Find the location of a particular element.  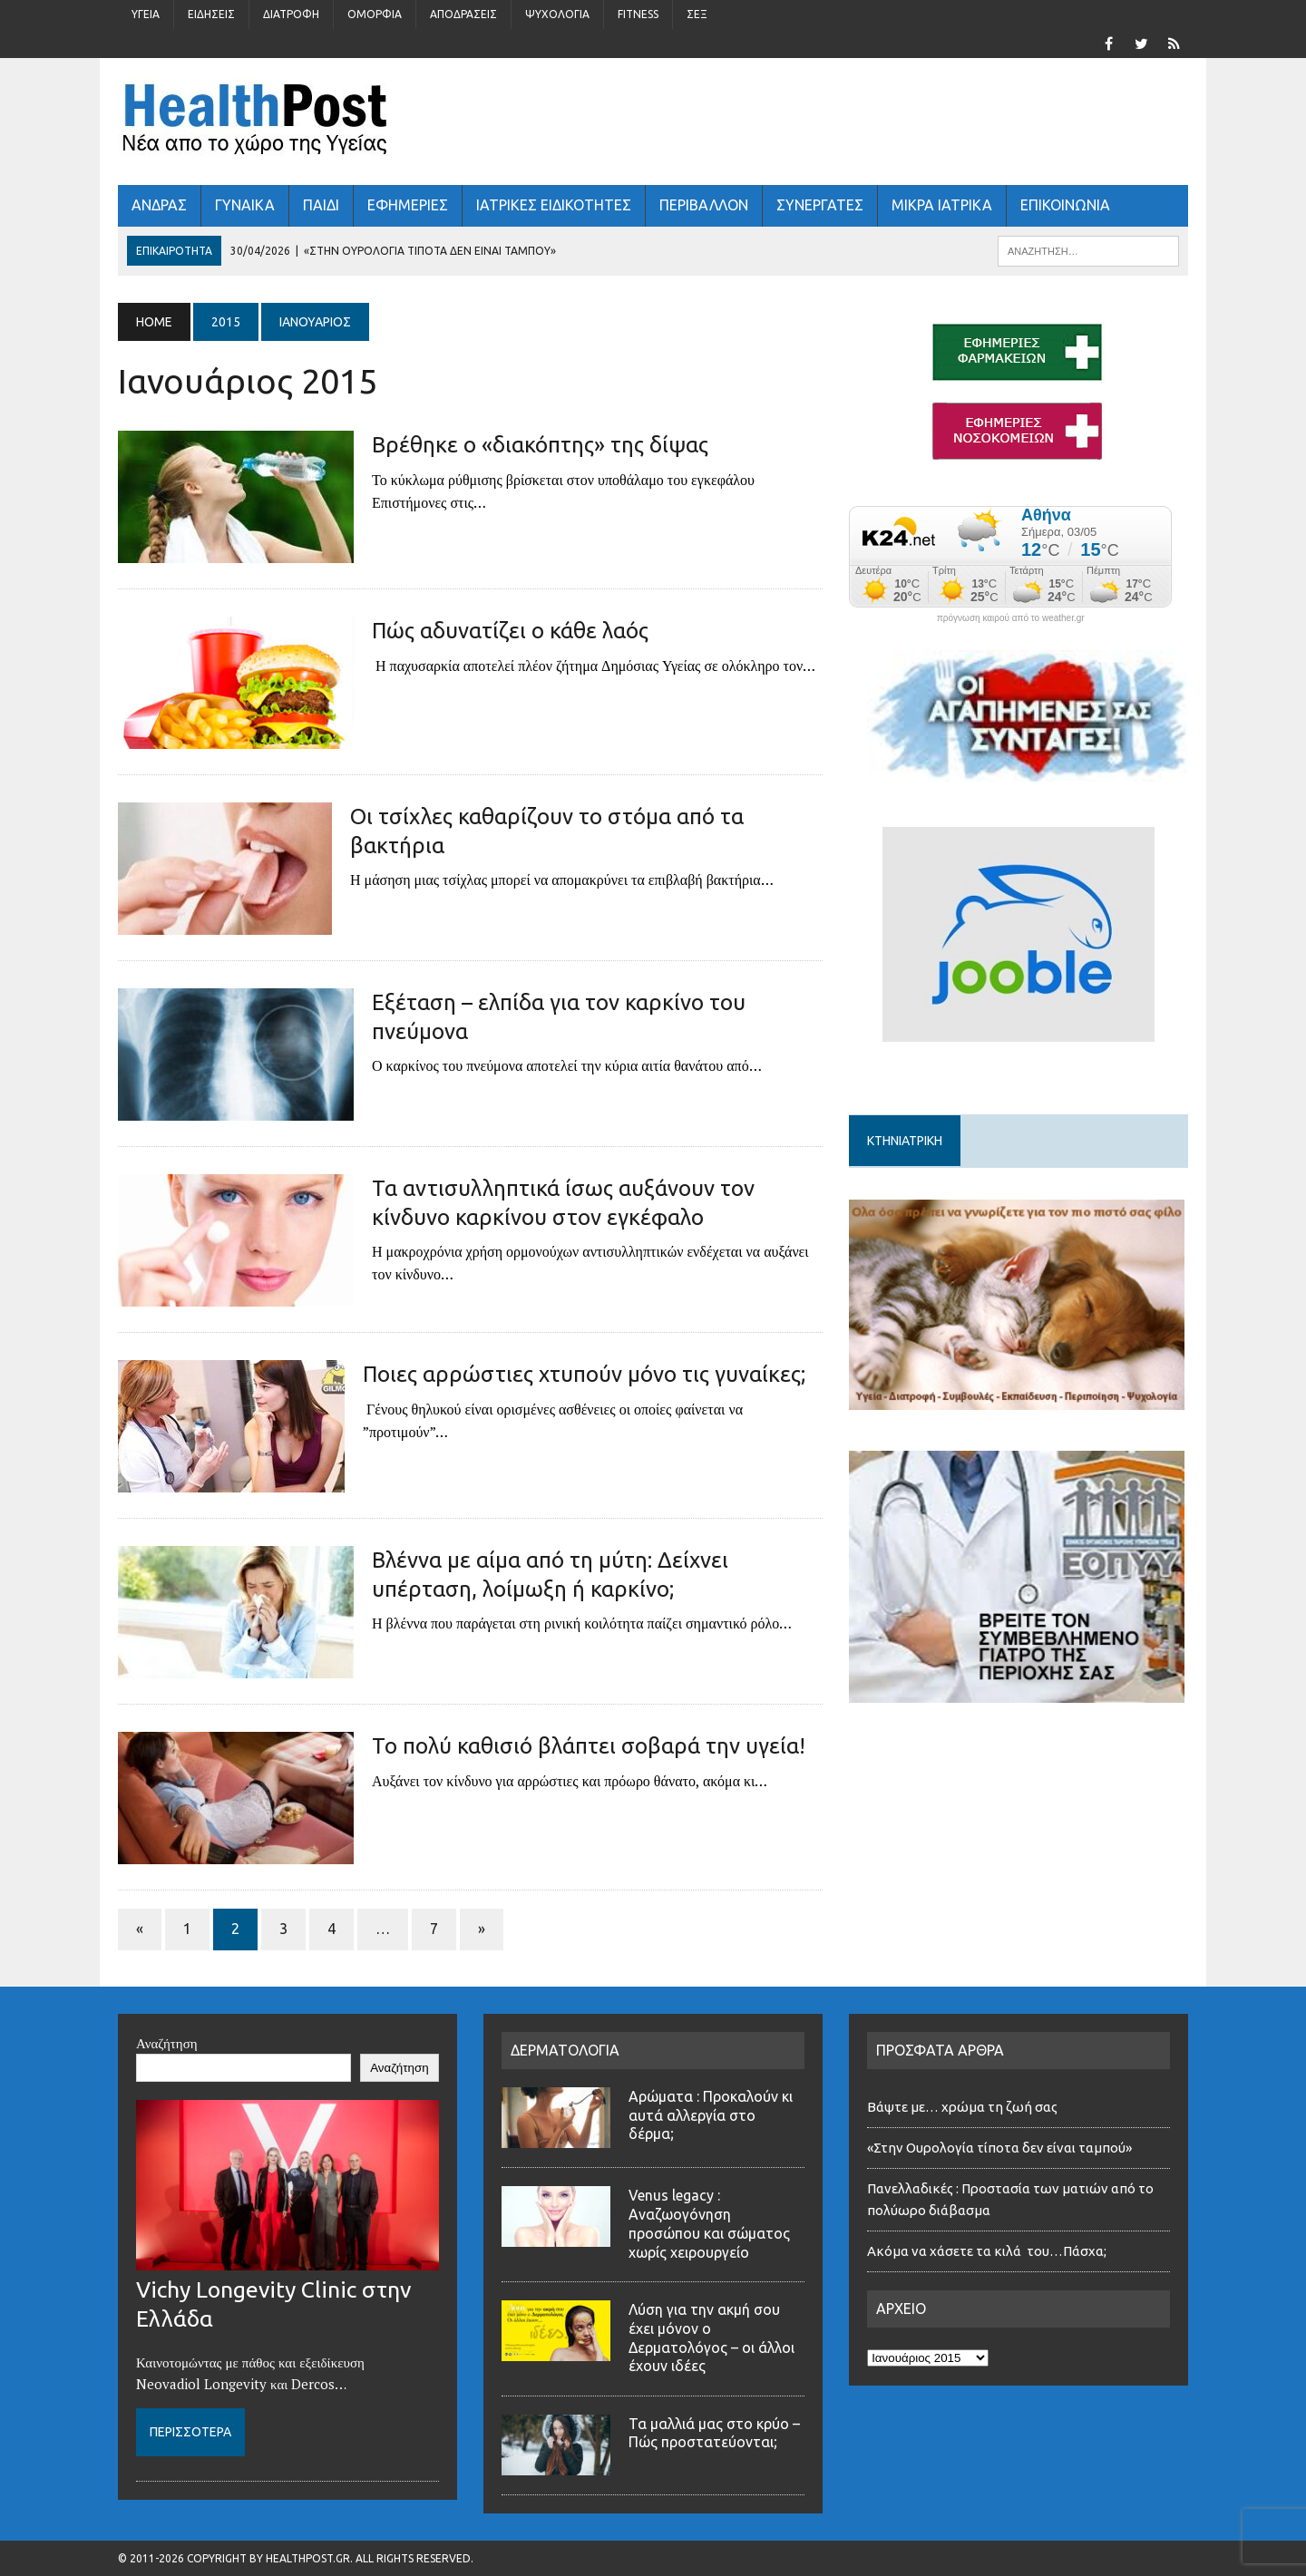

ΣΥΝΕΡΓΑΤΕΣ is located at coordinates (819, 205).